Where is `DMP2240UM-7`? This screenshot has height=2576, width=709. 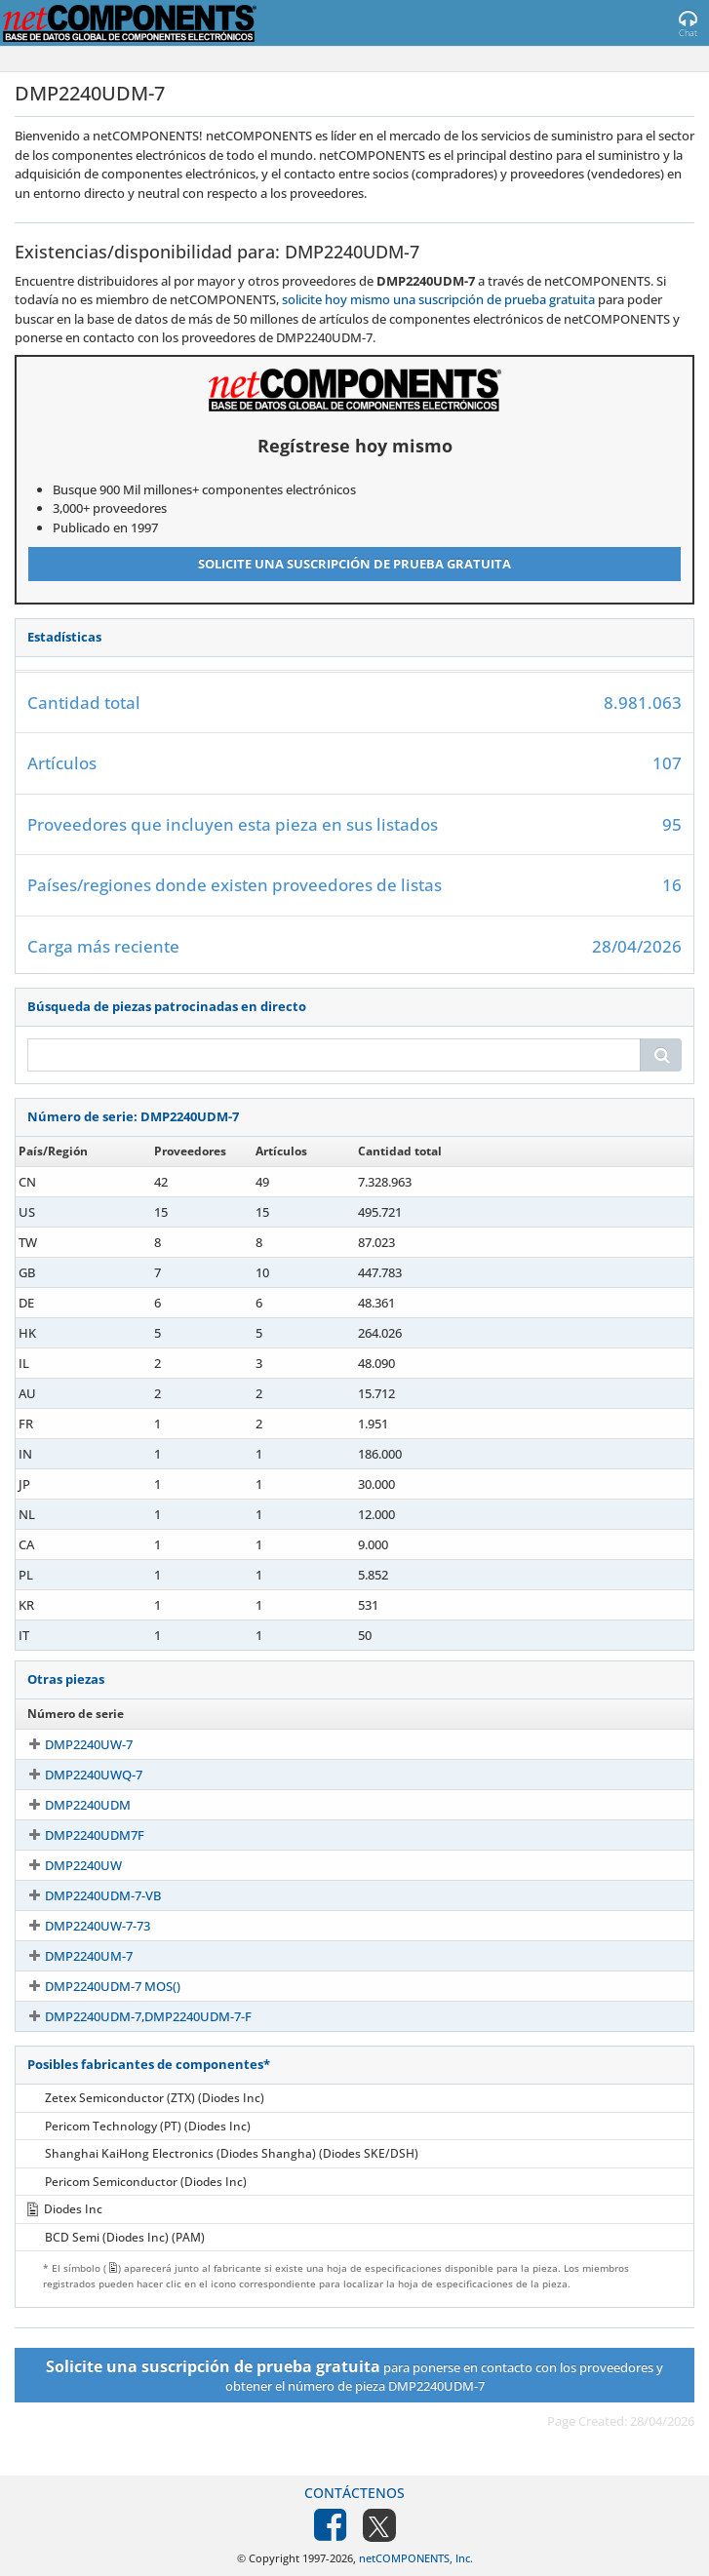 DMP2240UM-7 is located at coordinates (71, 1956).